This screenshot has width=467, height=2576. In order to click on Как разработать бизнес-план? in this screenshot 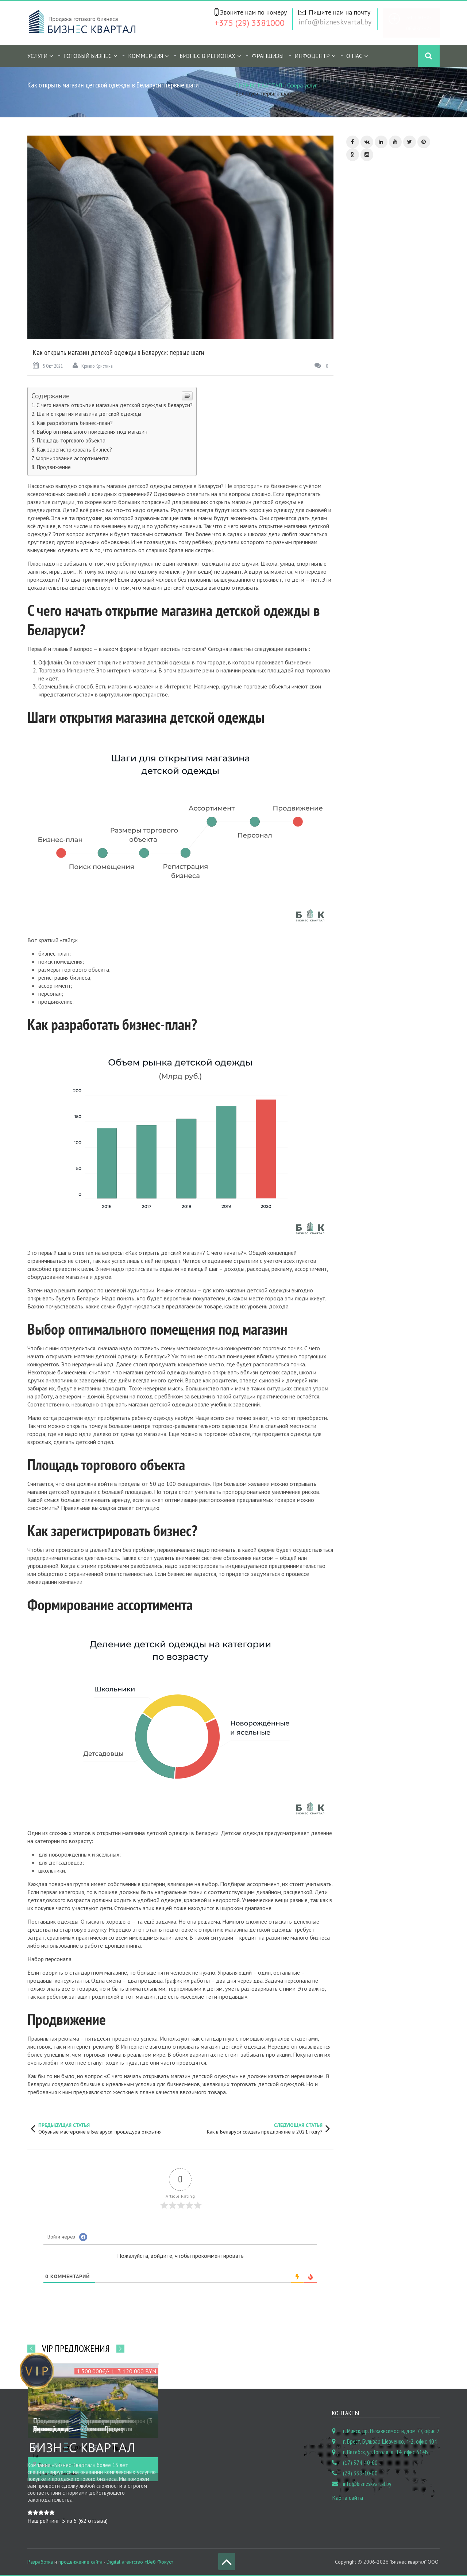, I will do `click(74, 422)`.